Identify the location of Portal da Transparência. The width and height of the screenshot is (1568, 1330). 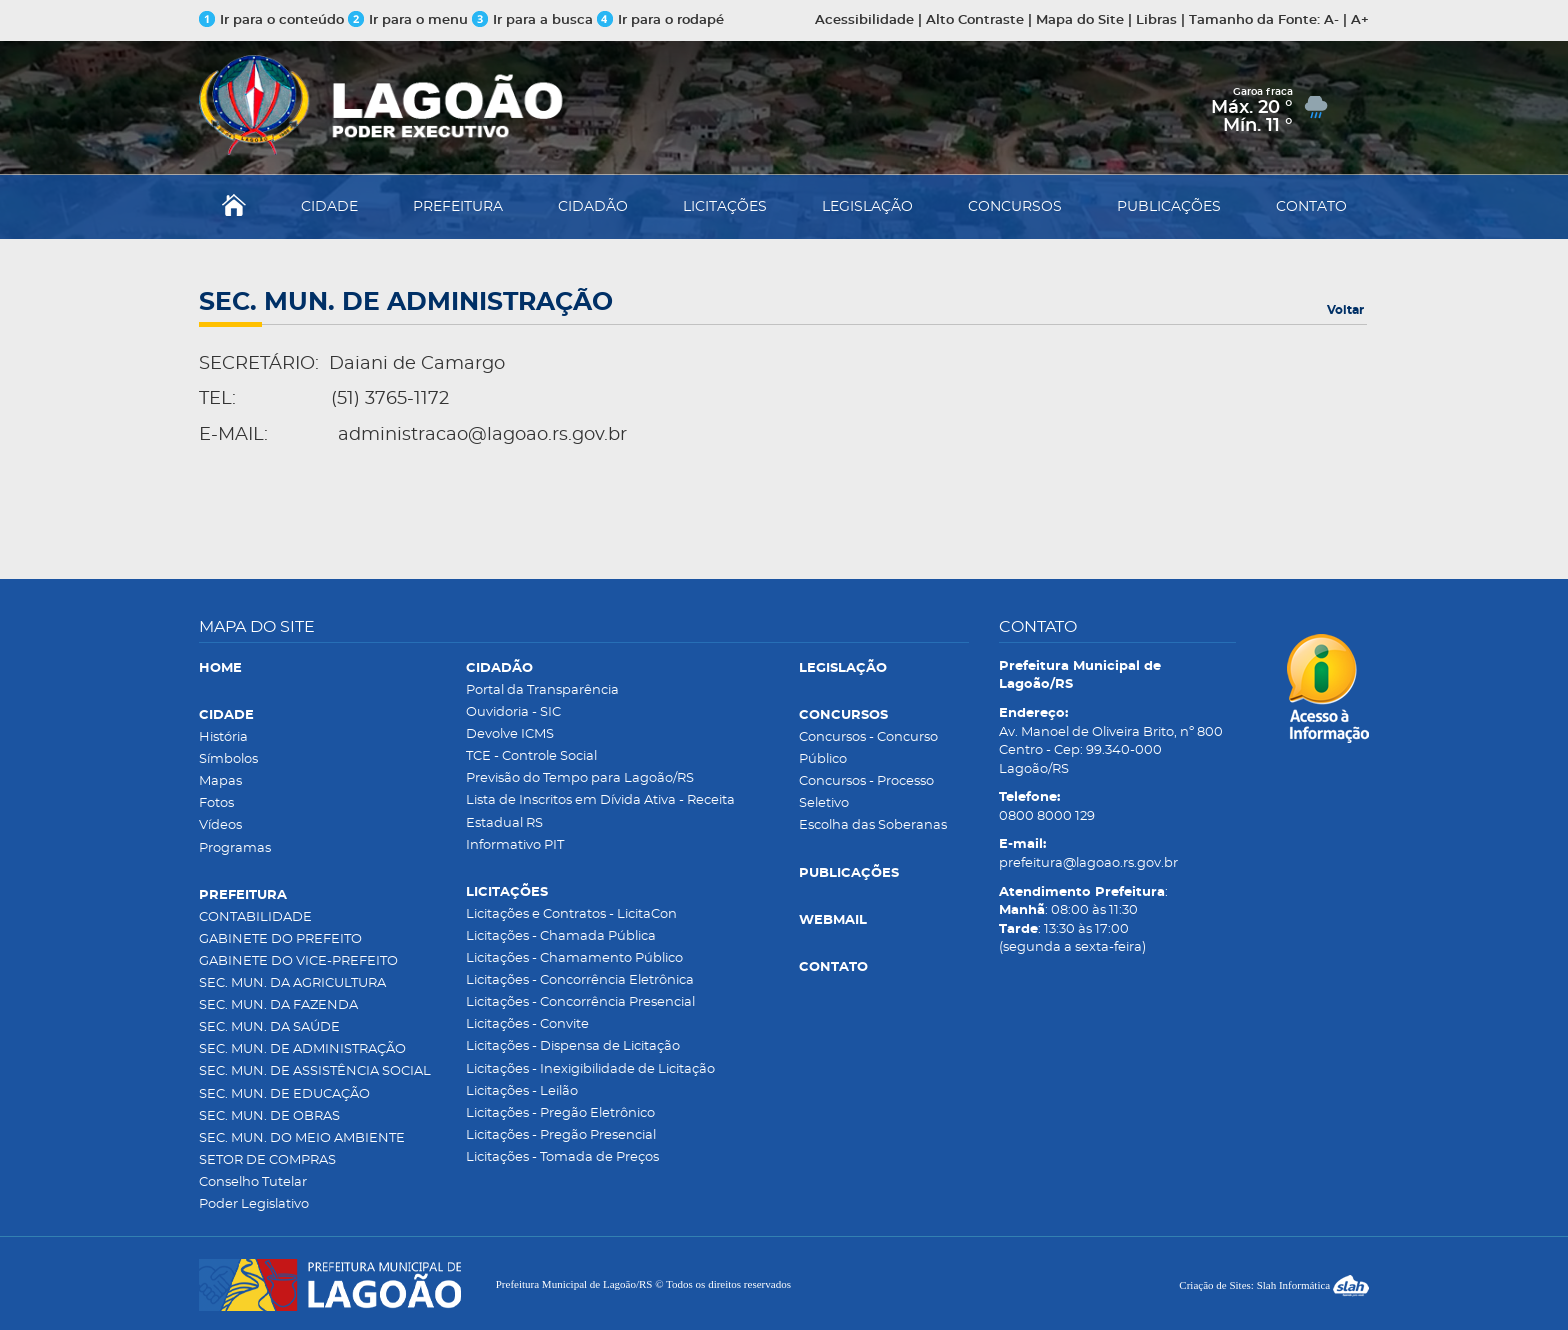
(542, 690).